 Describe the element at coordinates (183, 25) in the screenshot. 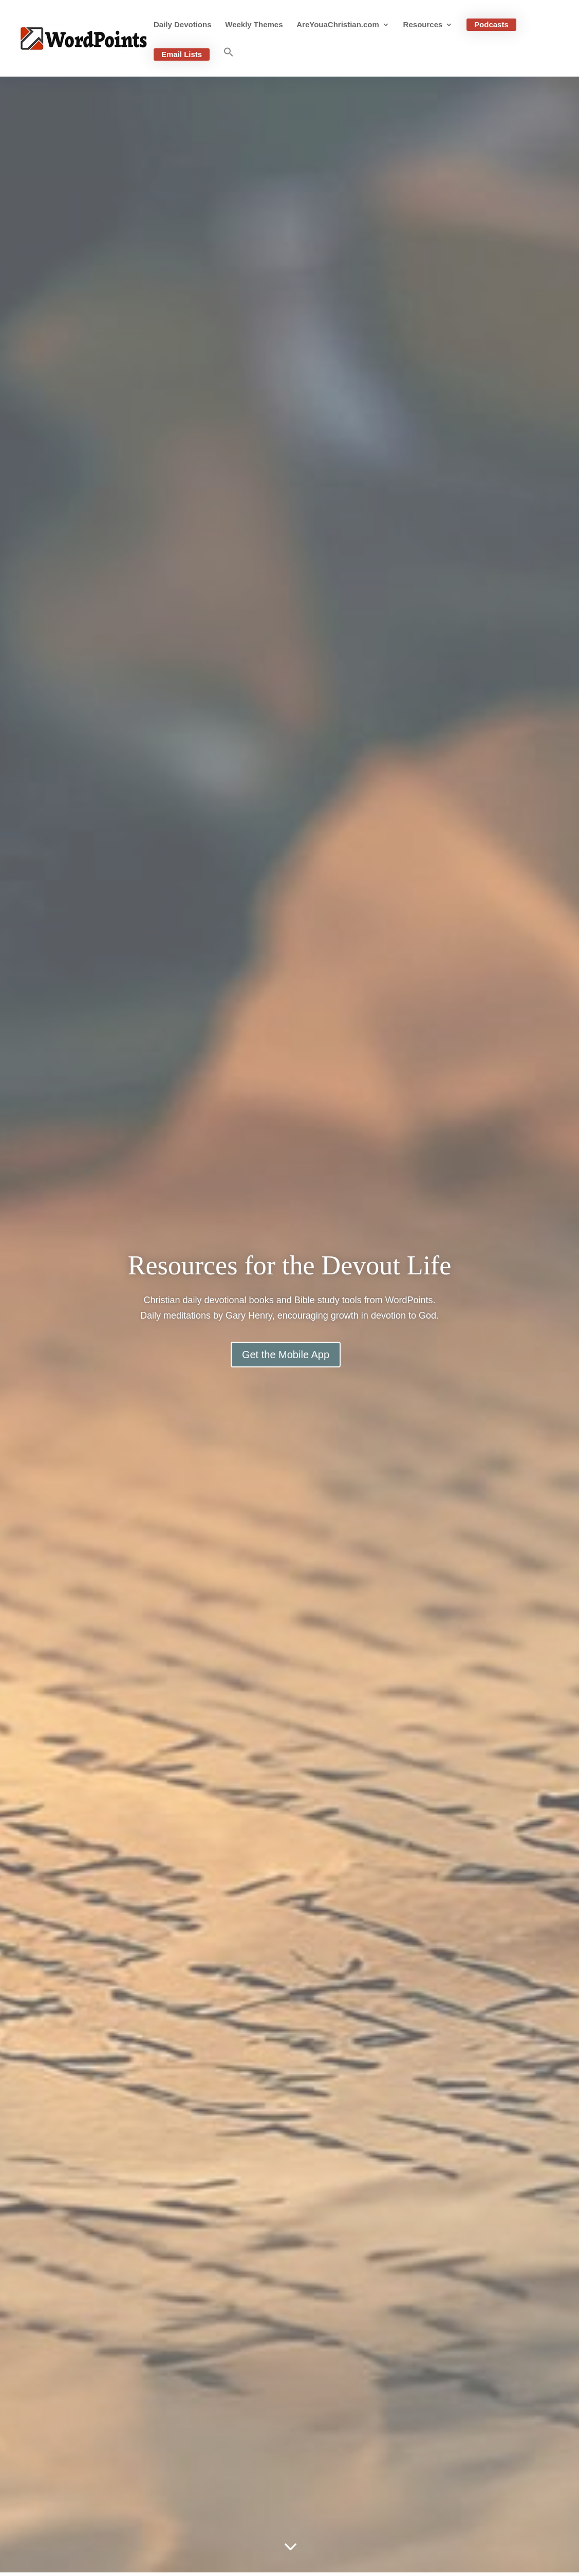

I see `Daily Devotions` at that location.